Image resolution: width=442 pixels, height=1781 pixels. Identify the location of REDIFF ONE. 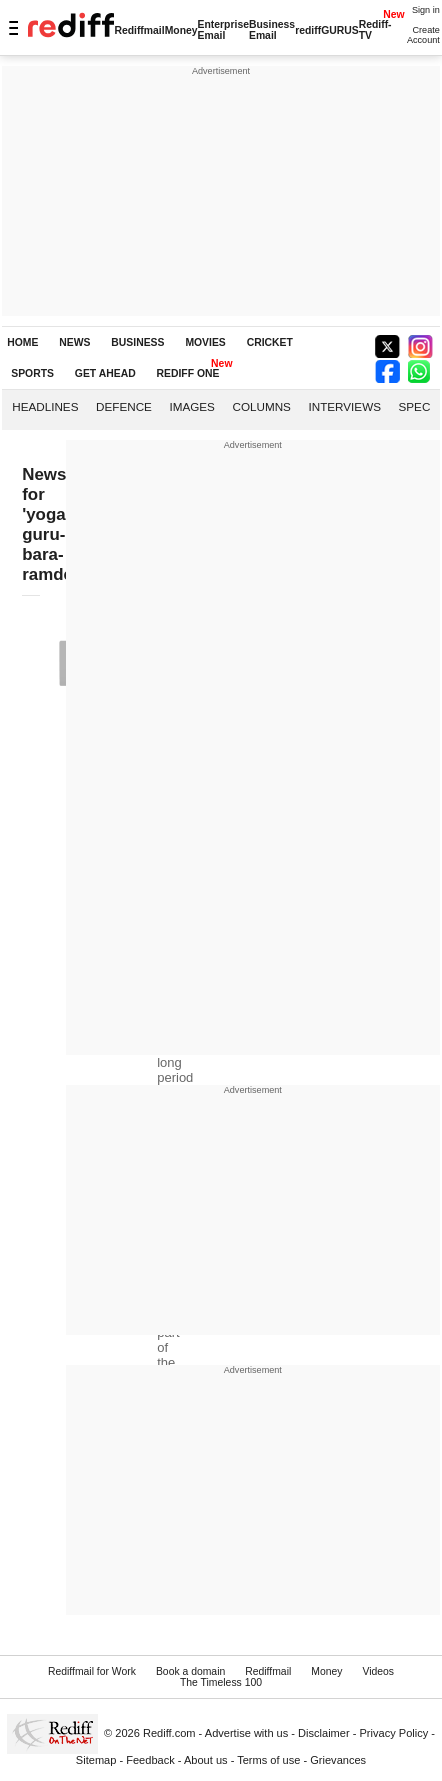
(188, 373).